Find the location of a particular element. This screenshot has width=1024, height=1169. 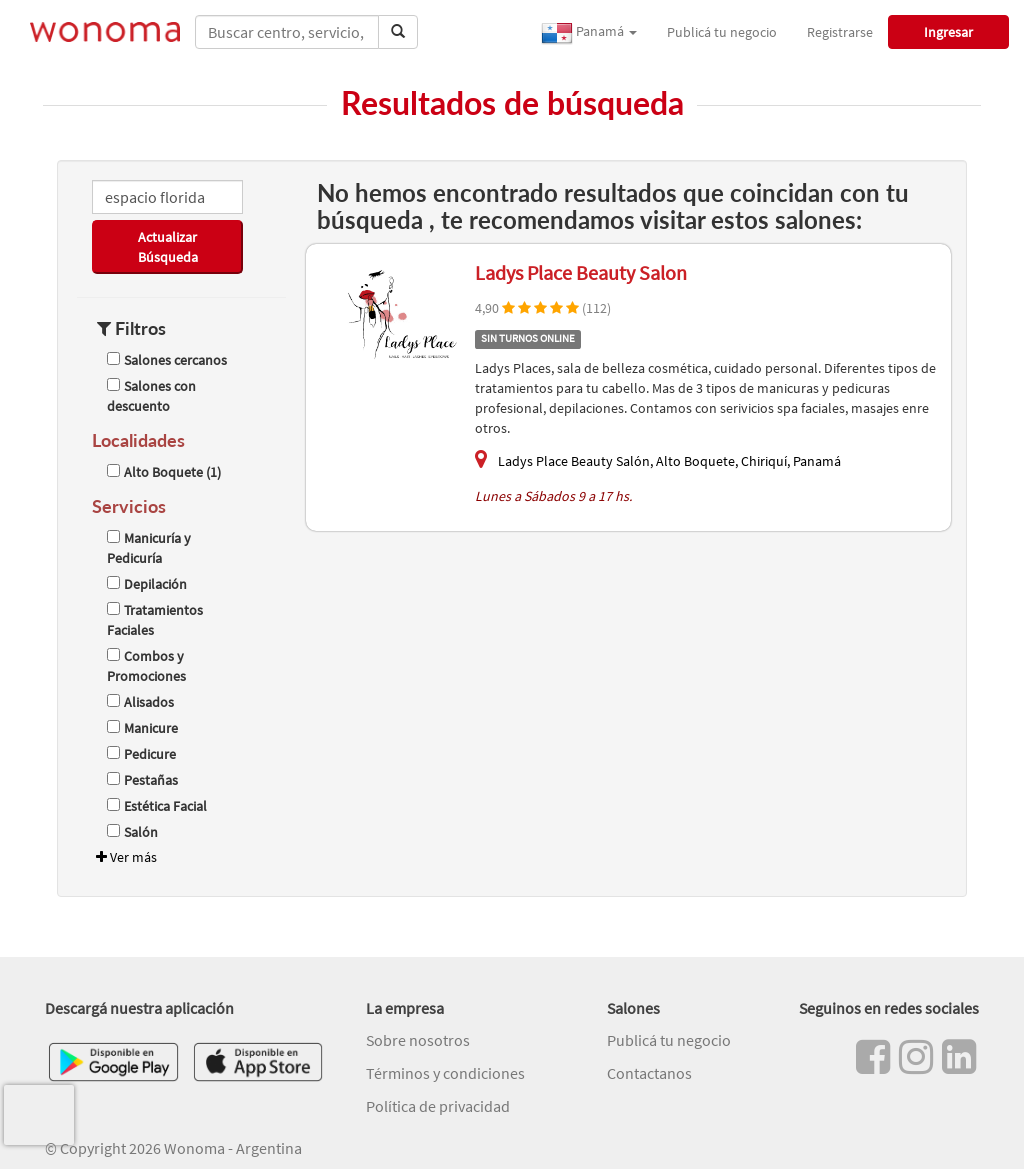

Política de privacidad is located at coordinates (438, 1106).